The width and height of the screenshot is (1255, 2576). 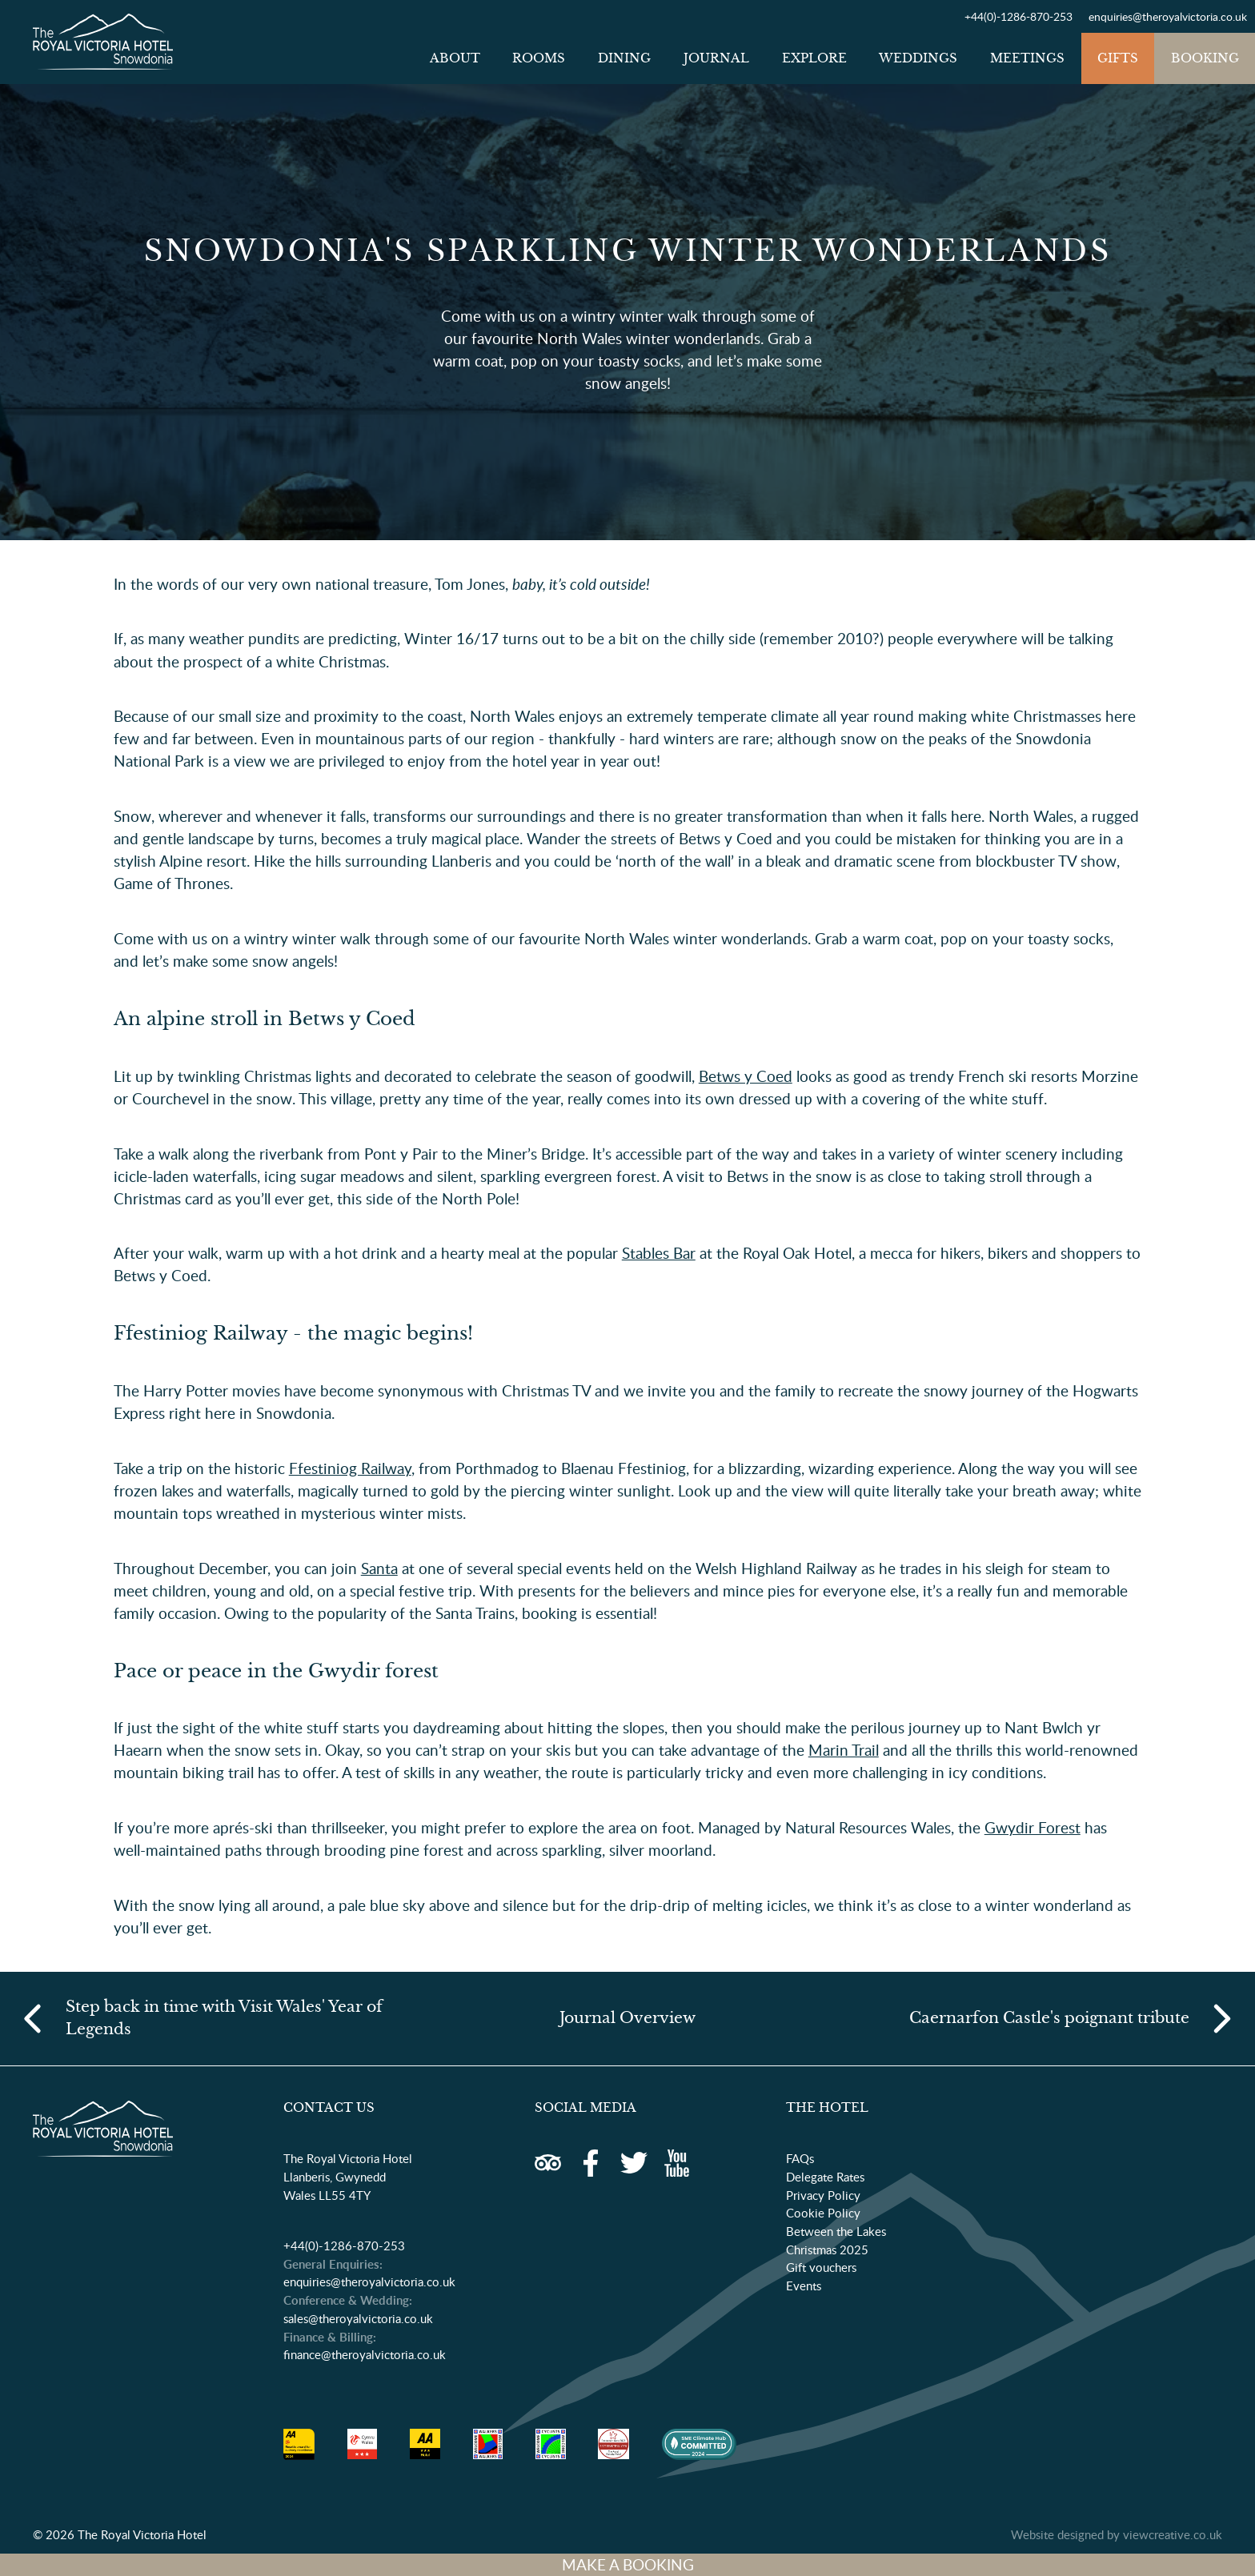 I want to click on Journal, so click(x=716, y=58).